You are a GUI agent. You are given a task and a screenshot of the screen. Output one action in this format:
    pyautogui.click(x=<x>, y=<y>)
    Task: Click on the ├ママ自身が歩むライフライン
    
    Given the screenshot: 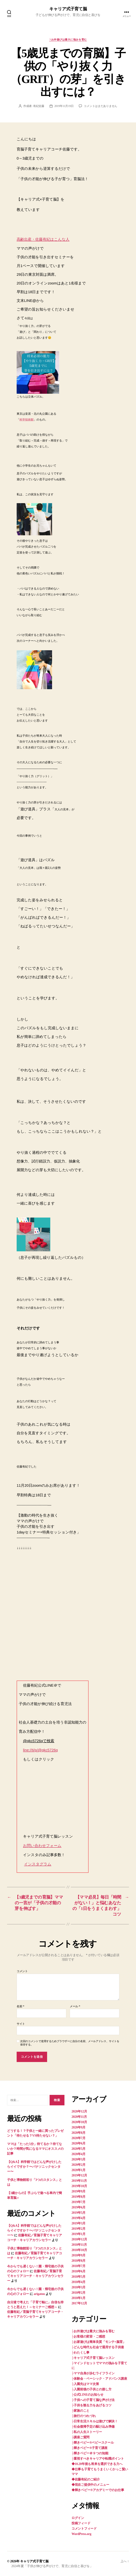 What is the action you would take?
    pyautogui.click(x=93, y=2373)
    